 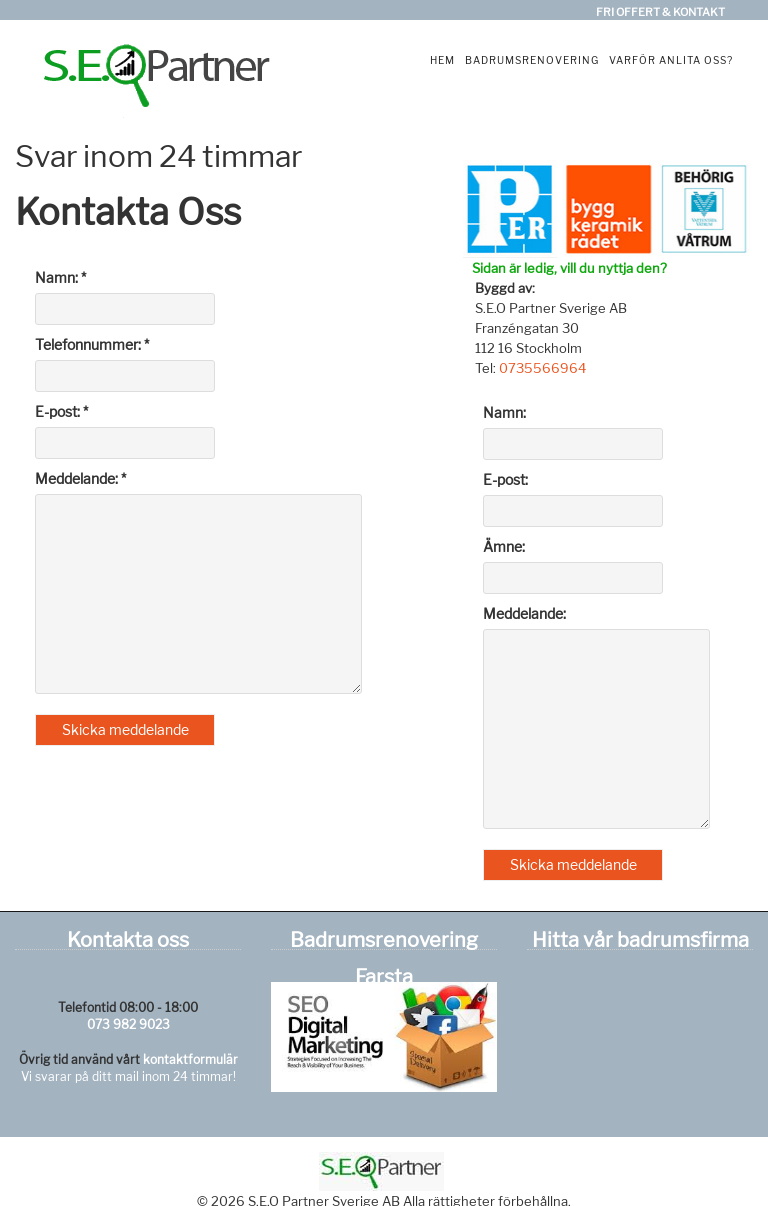 What do you see at coordinates (92, 344) in the screenshot?
I see `Telefonnummer: *` at bounding box center [92, 344].